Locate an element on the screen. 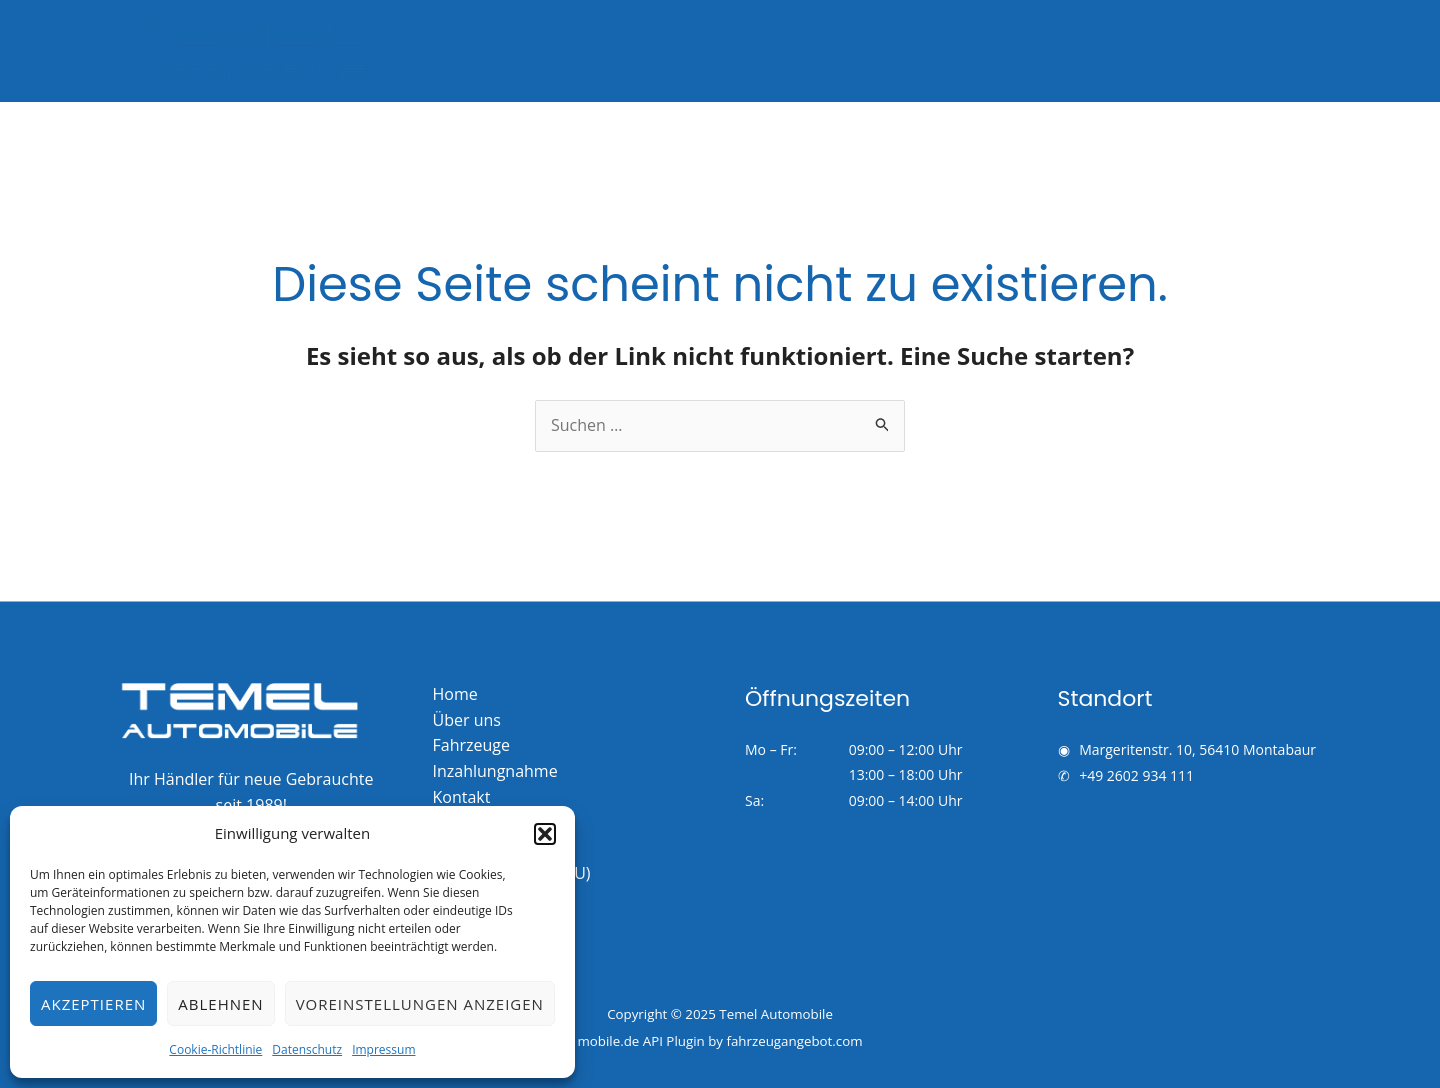 The width and height of the screenshot is (1440, 1088). Home is located at coordinates (455, 694).